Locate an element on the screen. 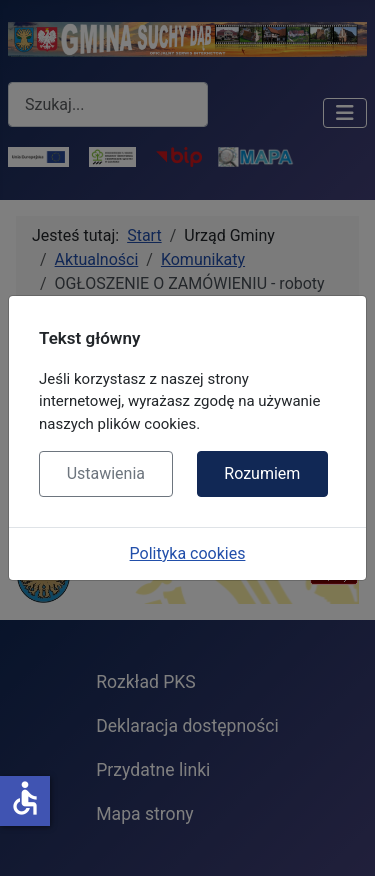 This screenshot has width=375, height=876. Ustawienia is located at coordinates (106, 473).